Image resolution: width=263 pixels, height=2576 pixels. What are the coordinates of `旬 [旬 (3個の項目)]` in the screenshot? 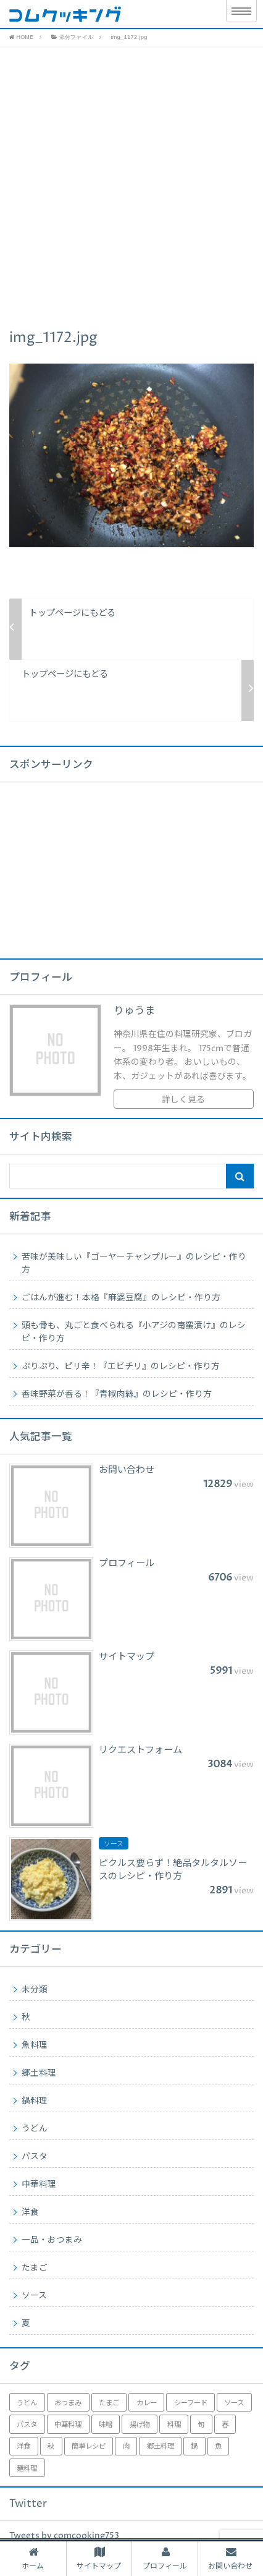 It's located at (201, 2424).